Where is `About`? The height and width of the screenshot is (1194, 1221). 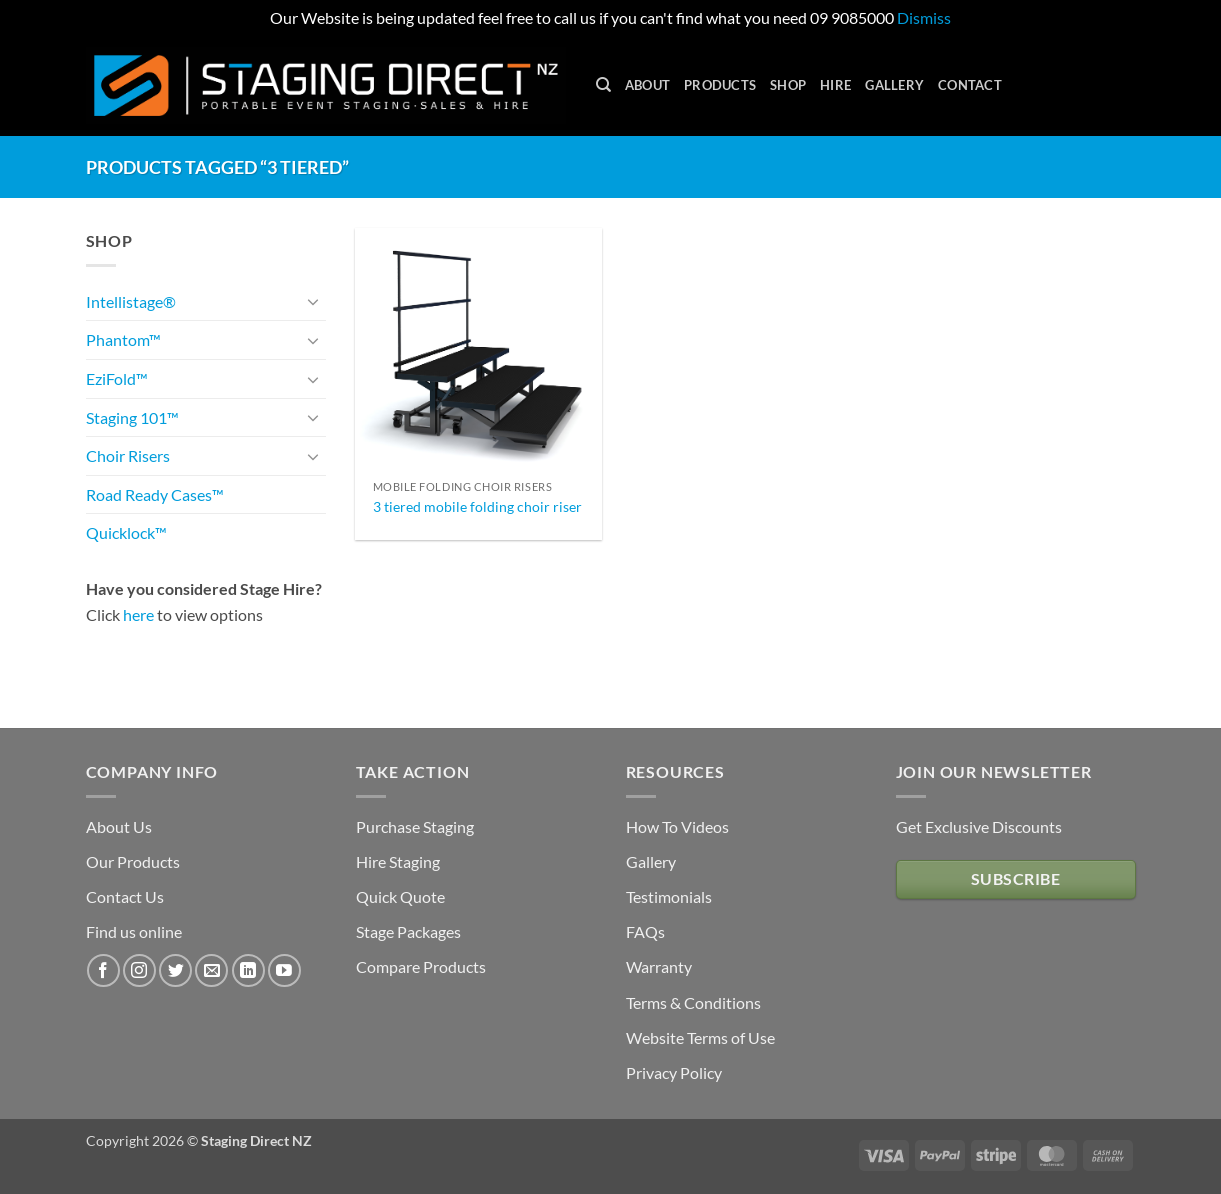
About is located at coordinates (647, 85).